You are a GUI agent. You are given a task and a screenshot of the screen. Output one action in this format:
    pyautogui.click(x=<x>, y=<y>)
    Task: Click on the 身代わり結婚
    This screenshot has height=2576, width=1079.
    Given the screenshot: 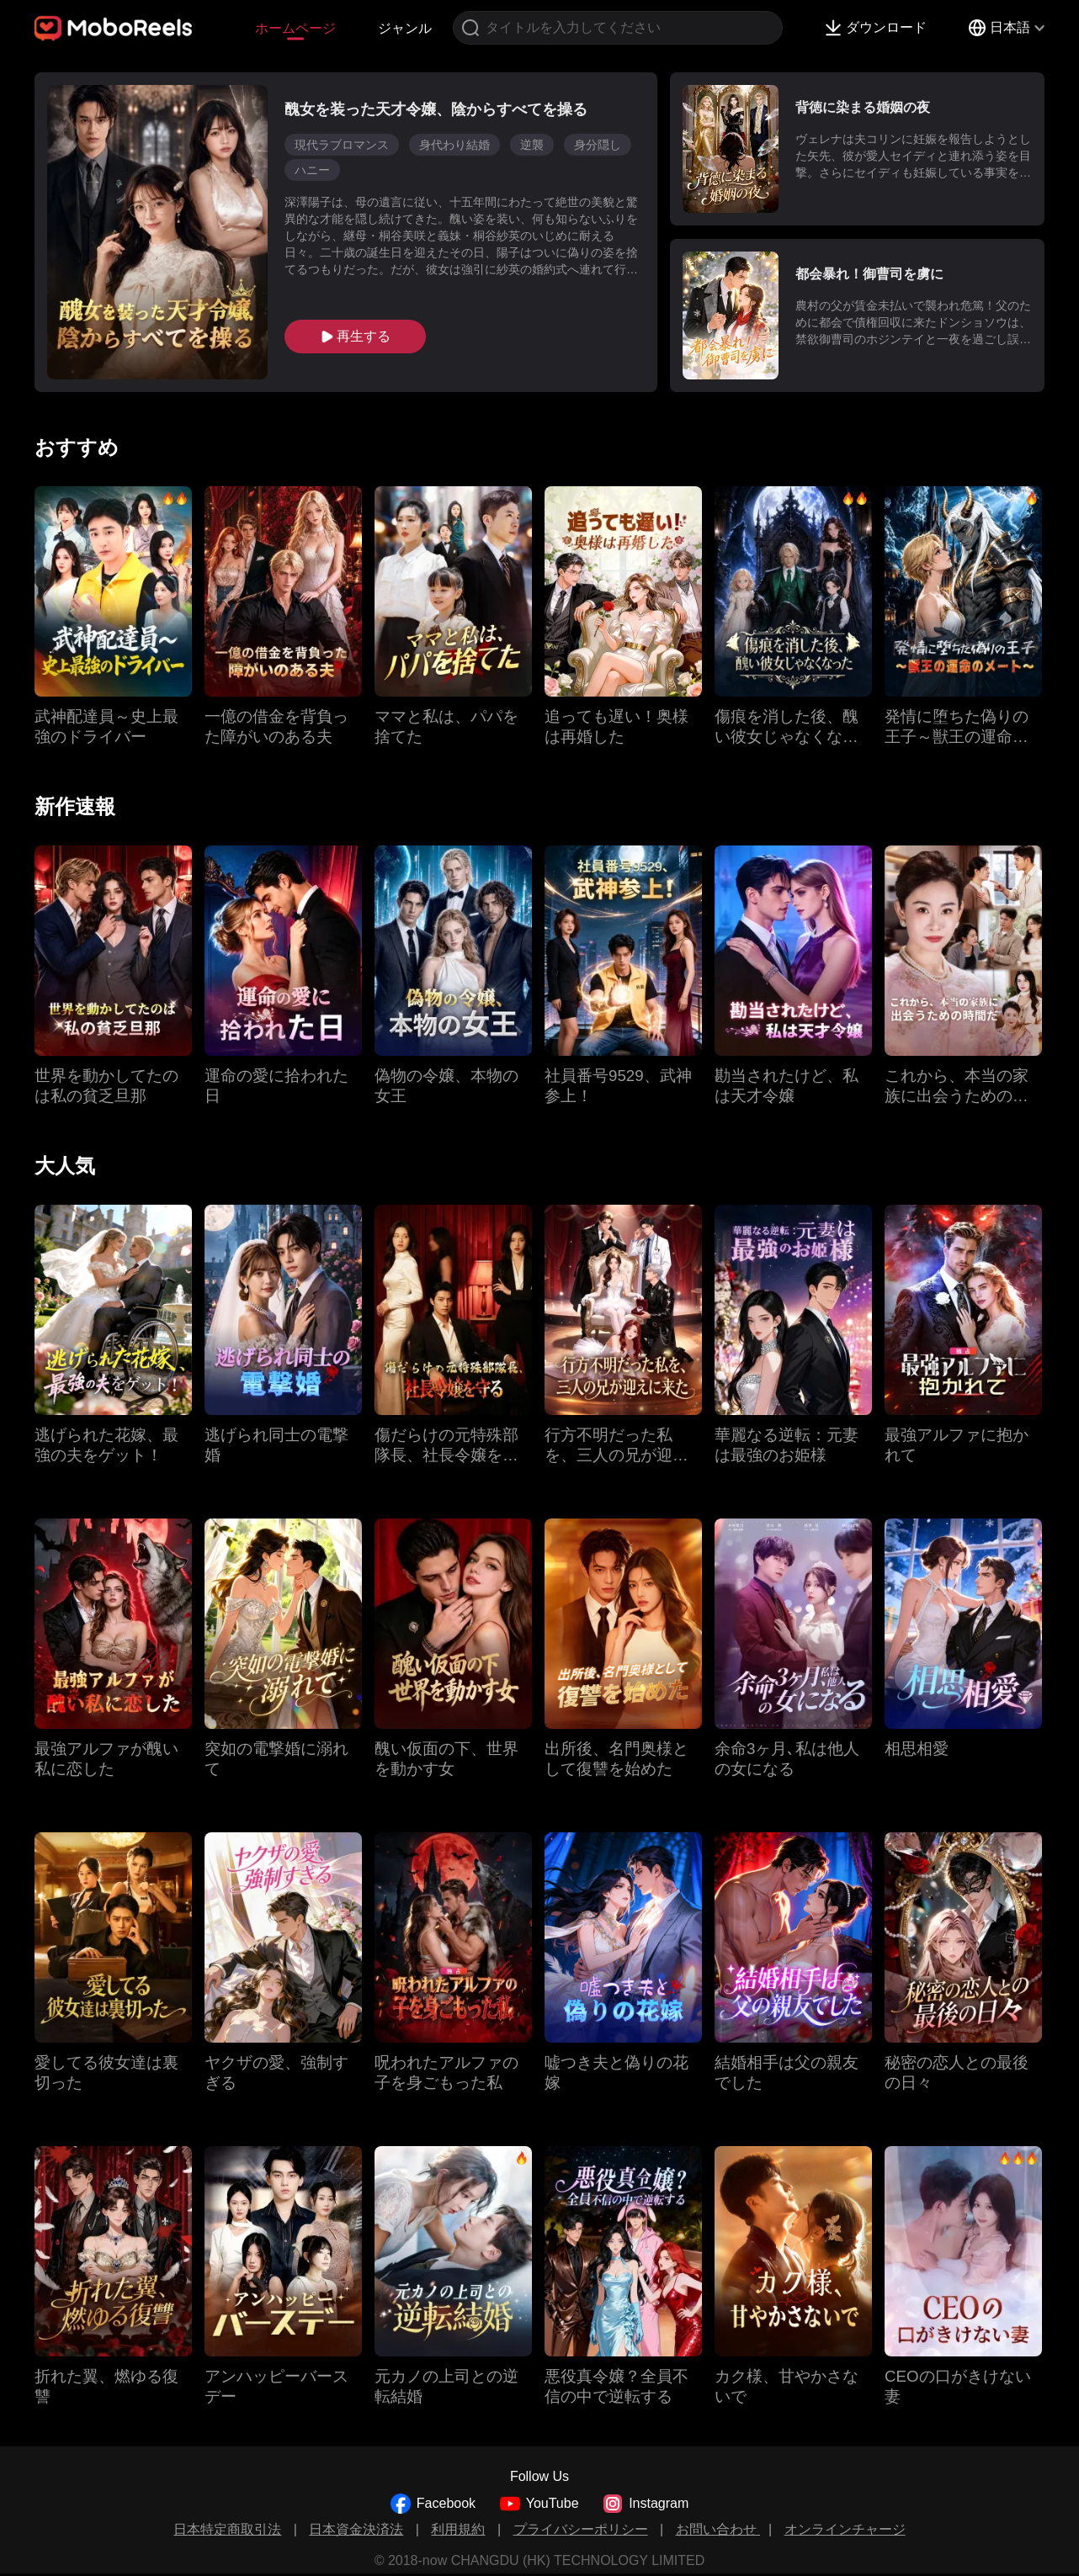 What is the action you would take?
    pyautogui.click(x=454, y=144)
    